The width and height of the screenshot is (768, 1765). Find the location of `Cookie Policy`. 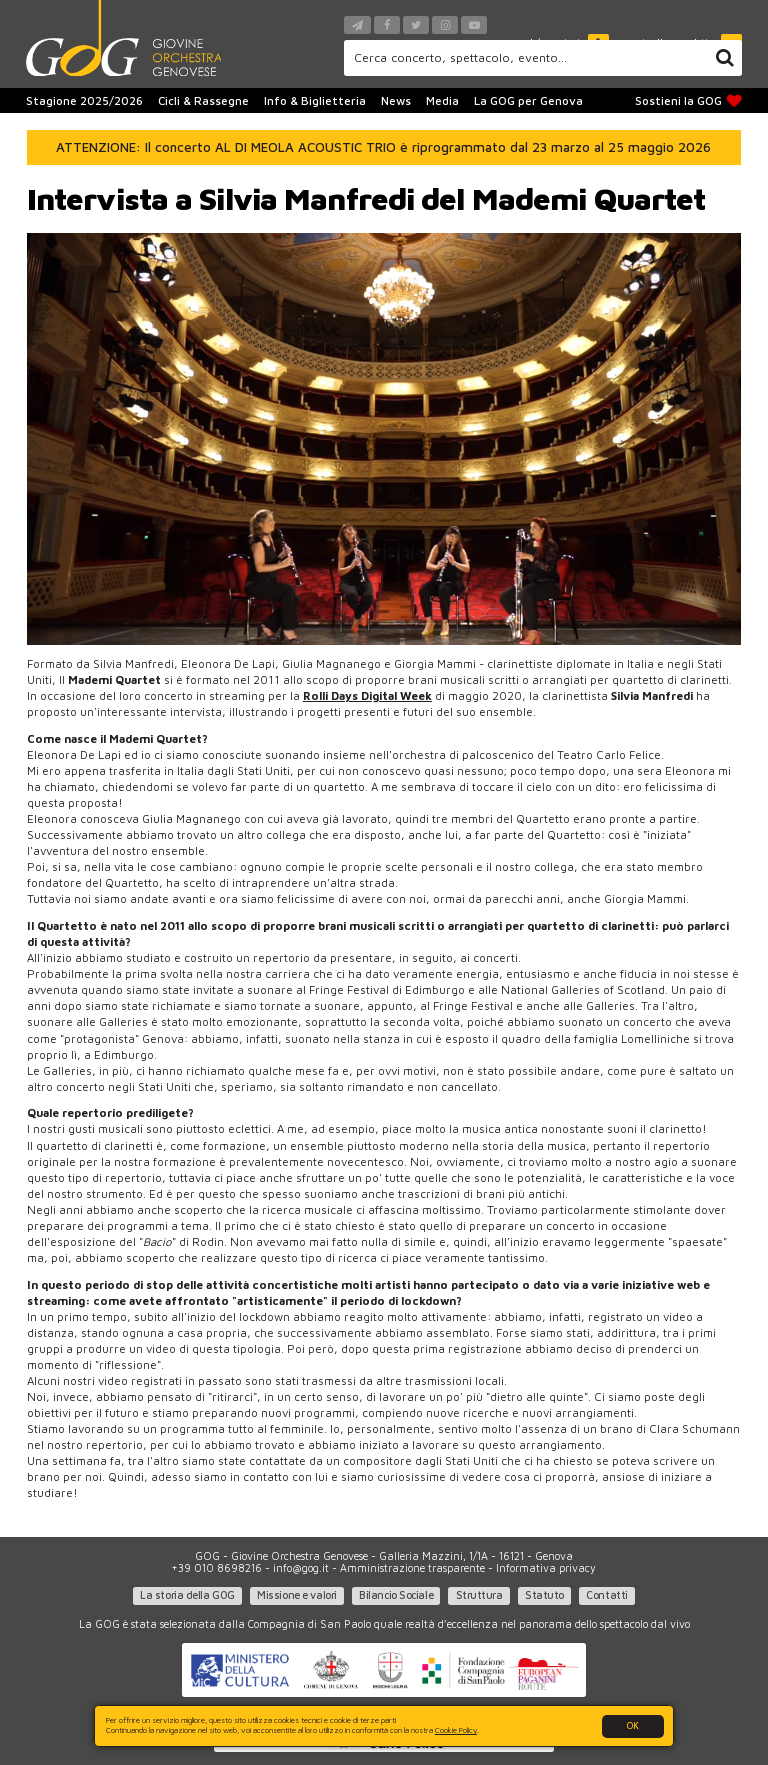

Cookie Policy is located at coordinates (456, 1730).